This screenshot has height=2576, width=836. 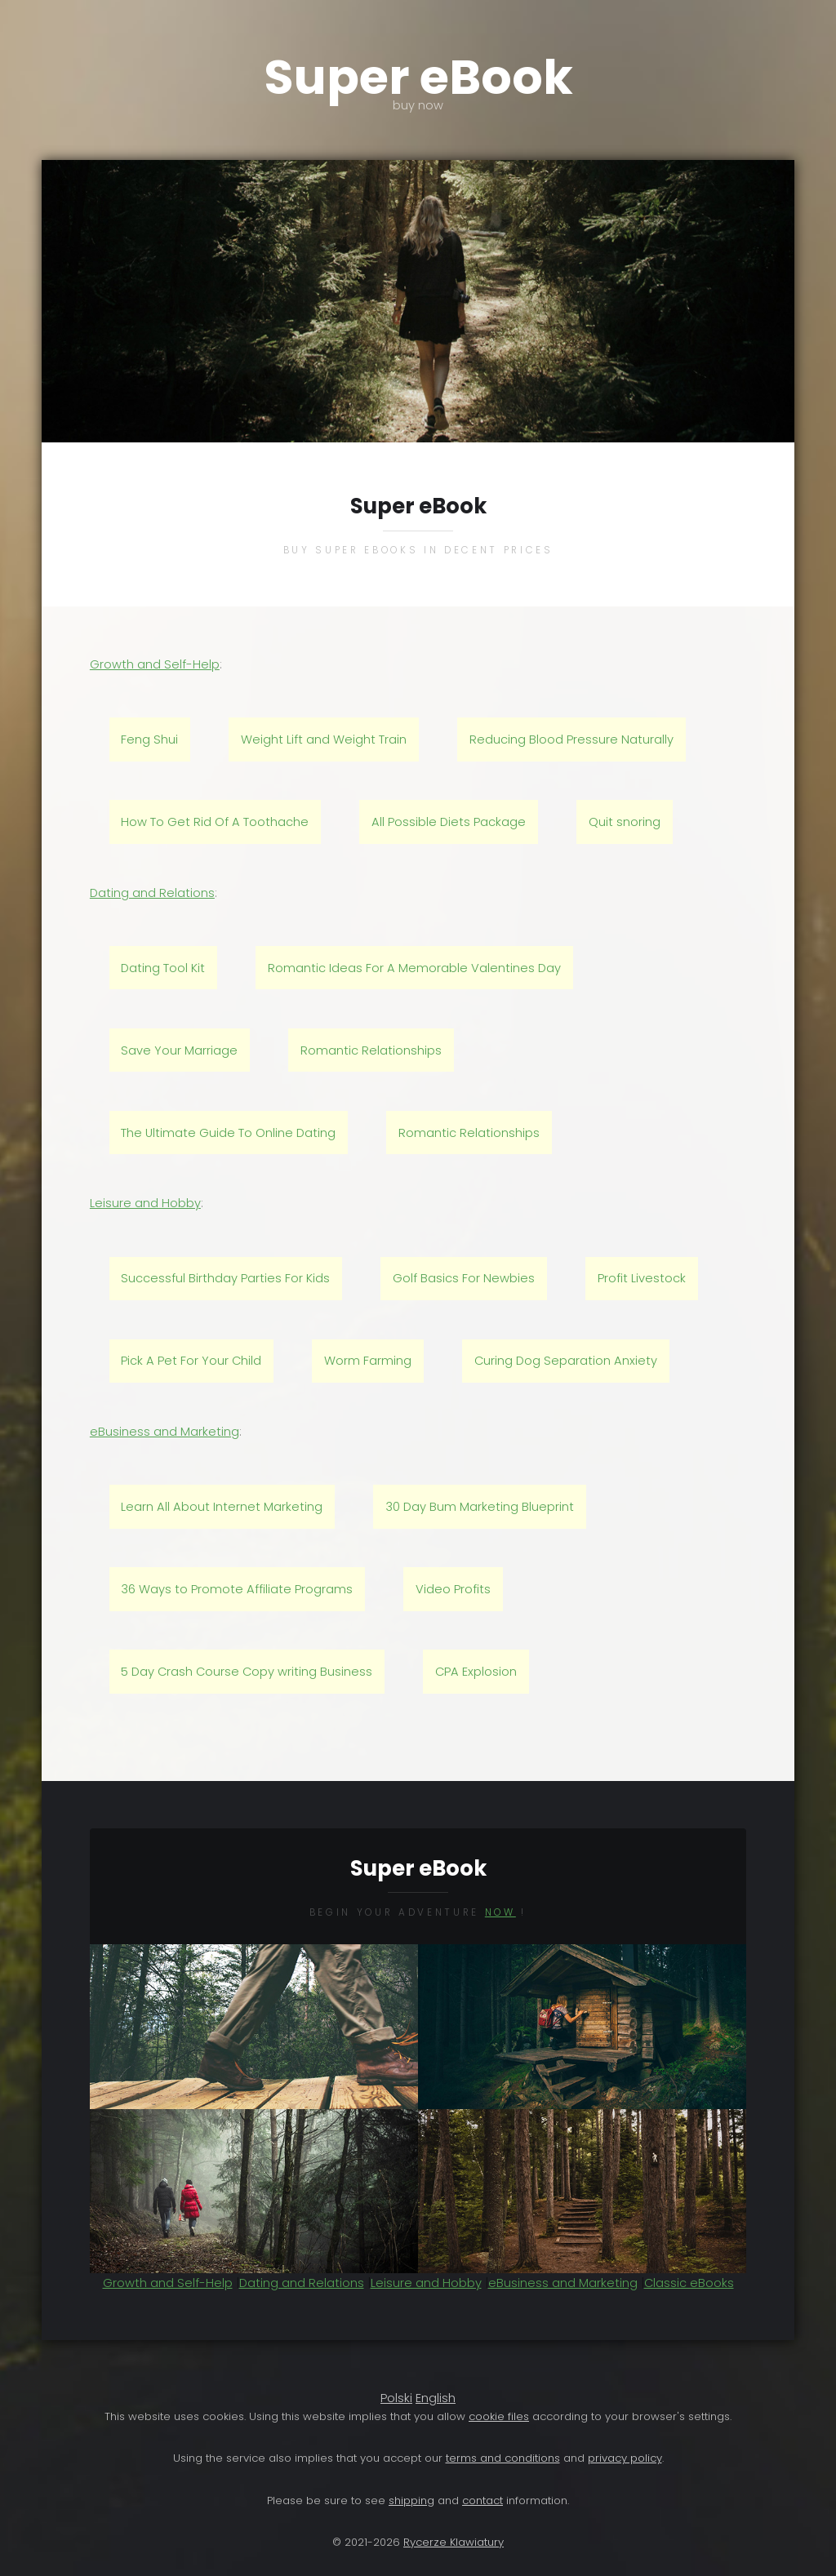 I want to click on Profit Livestock, so click(x=642, y=1278).